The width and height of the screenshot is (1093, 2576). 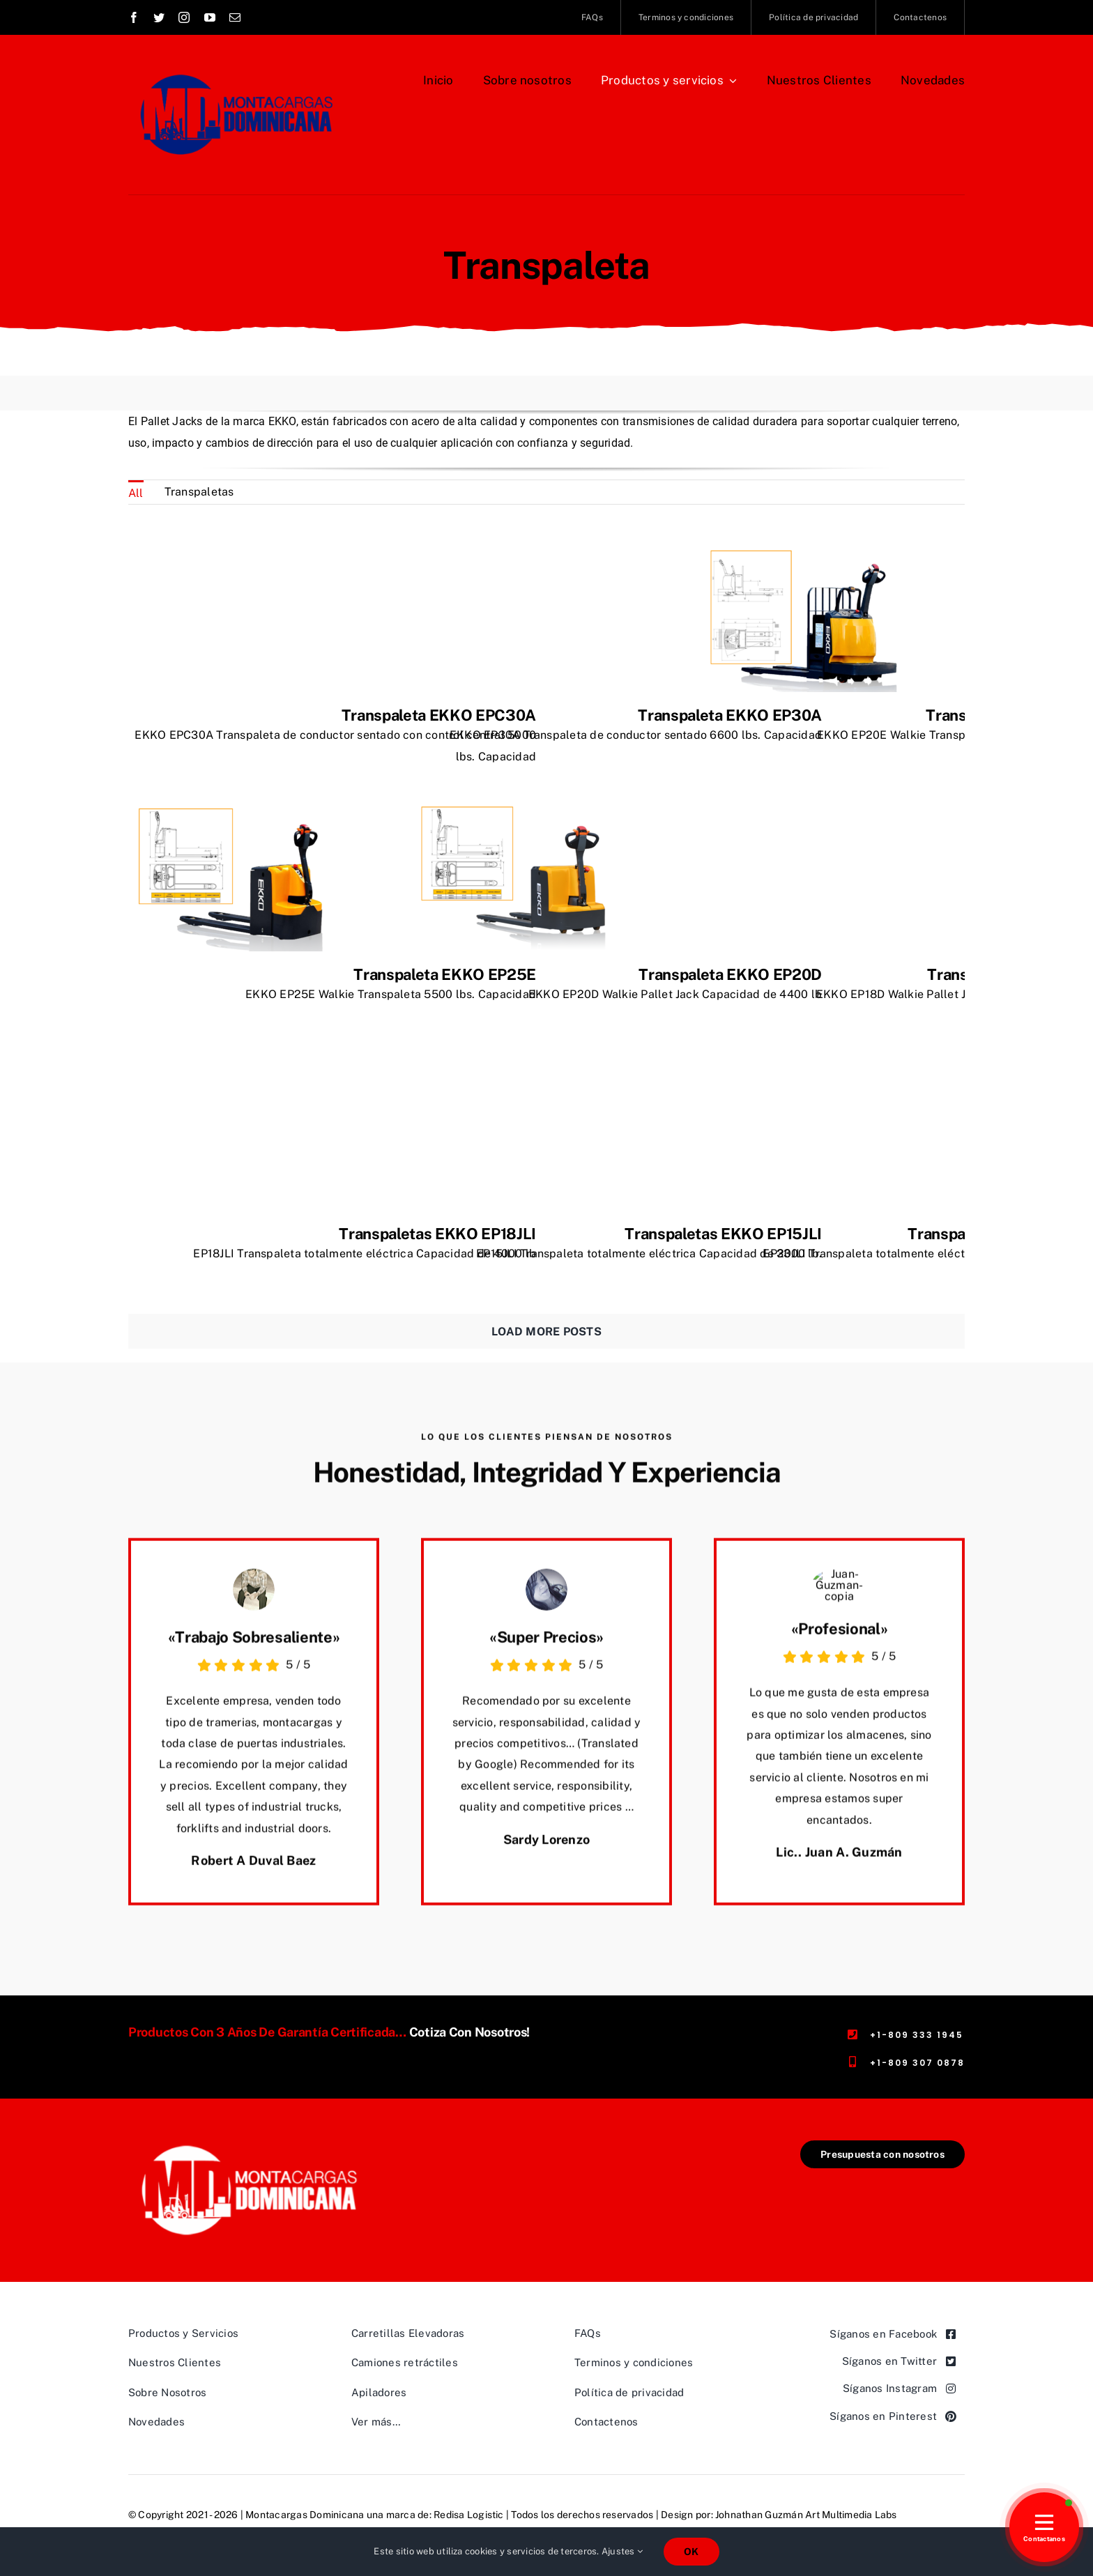 I want to click on OK, so click(x=691, y=2551).